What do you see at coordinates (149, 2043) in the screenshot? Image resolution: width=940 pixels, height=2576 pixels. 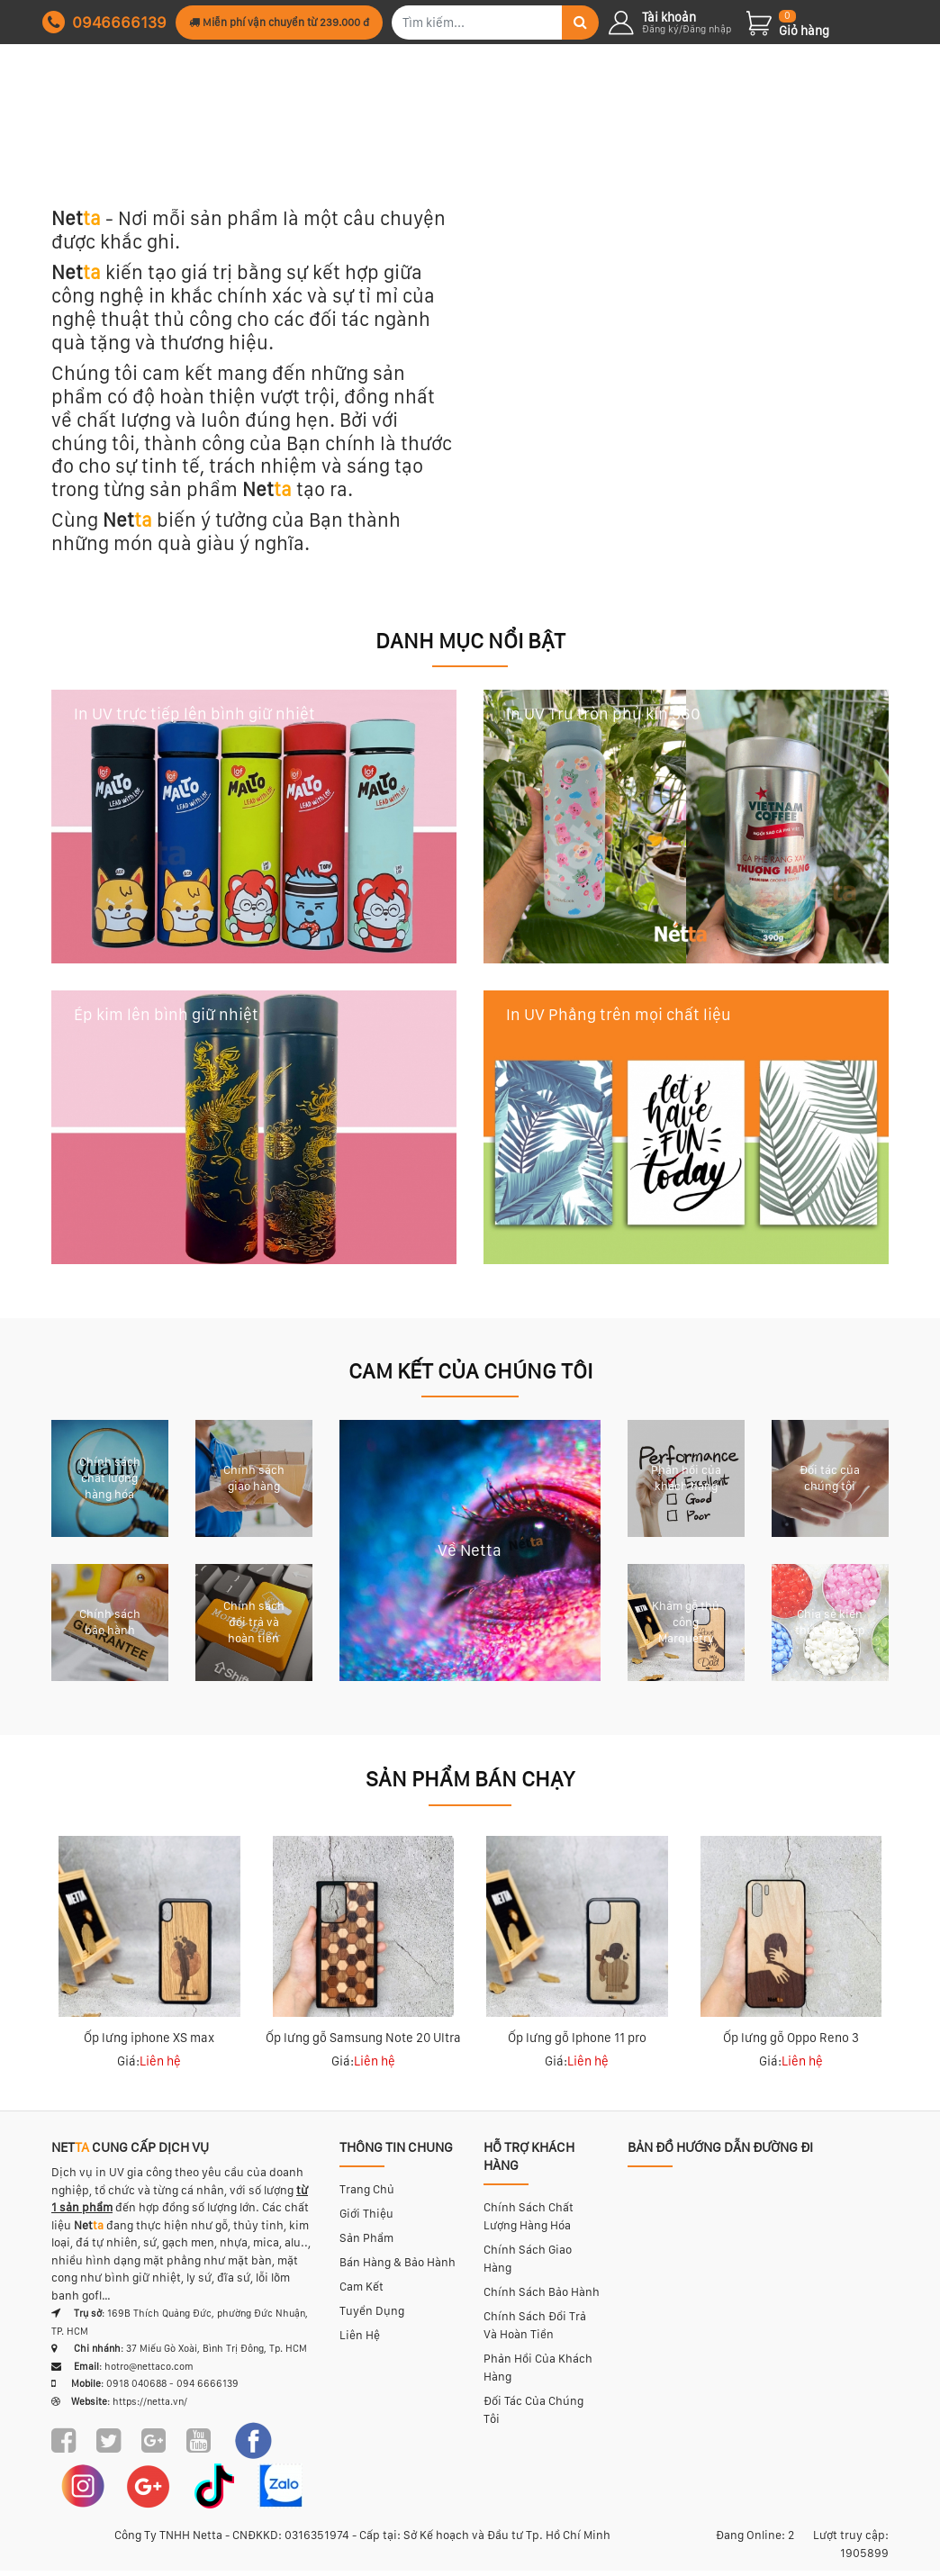 I see `Ốp lưng iphone XS max` at bounding box center [149, 2043].